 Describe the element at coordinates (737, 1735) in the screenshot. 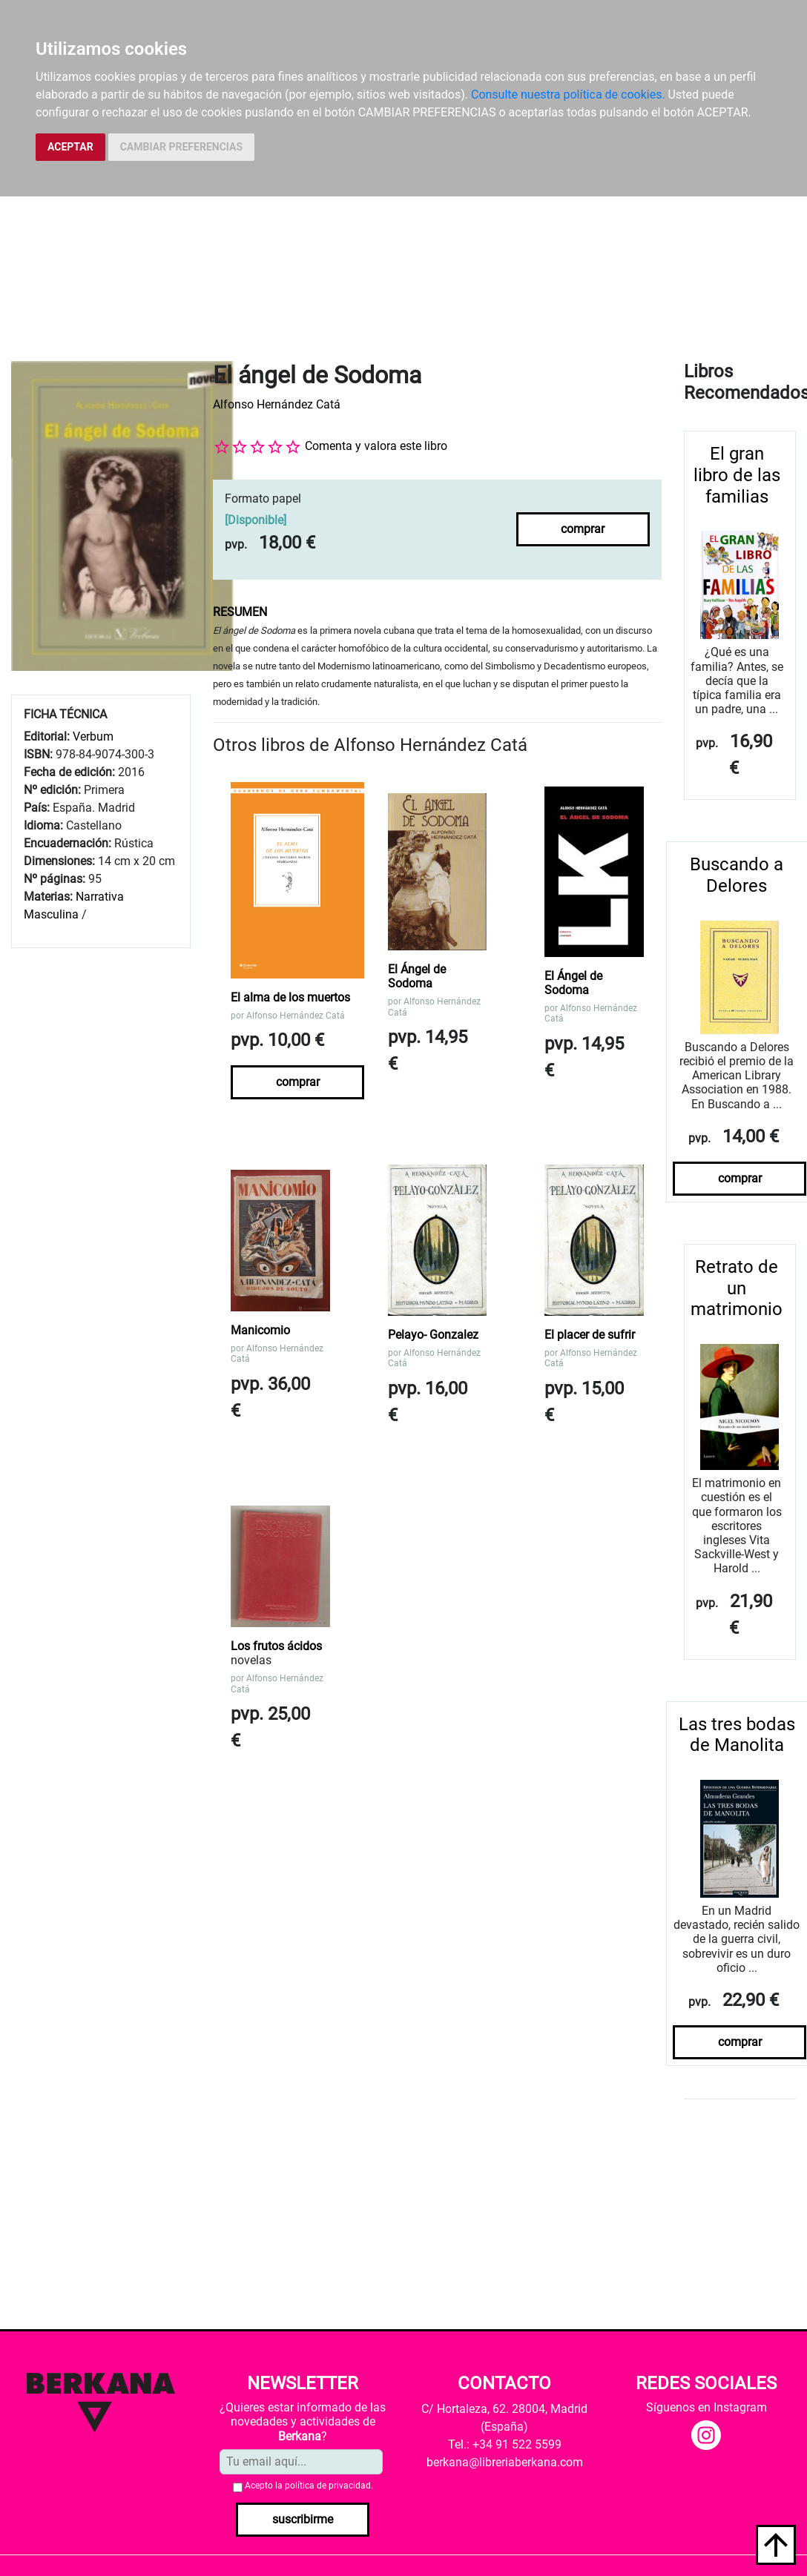

I see `Las tres bodas de Manolita` at that location.